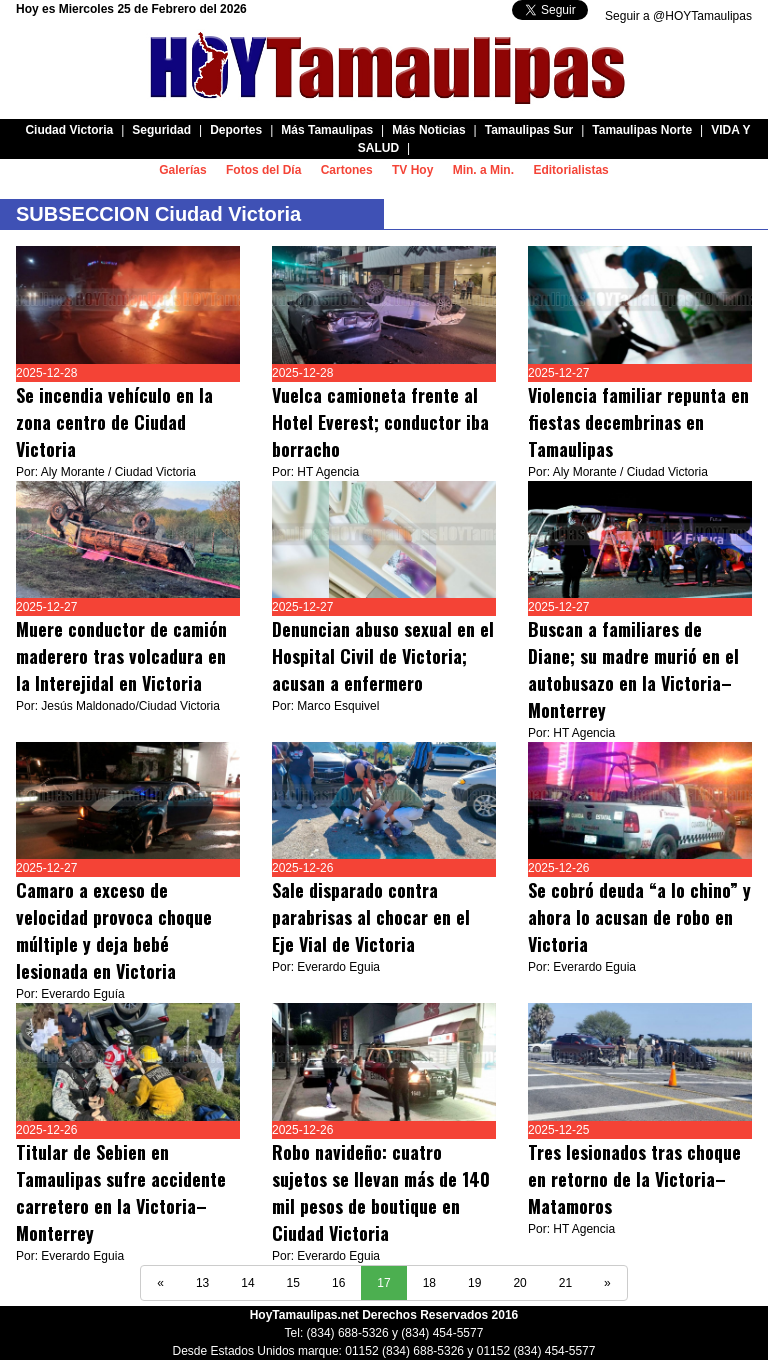 Image resolution: width=768 pixels, height=1360 pixels. Describe the element at coordinates (639, 917) in the screenshot. I see `Se cobró deuda “a lo chino” y ahora lo acusan de robo en Victoria` at that location.